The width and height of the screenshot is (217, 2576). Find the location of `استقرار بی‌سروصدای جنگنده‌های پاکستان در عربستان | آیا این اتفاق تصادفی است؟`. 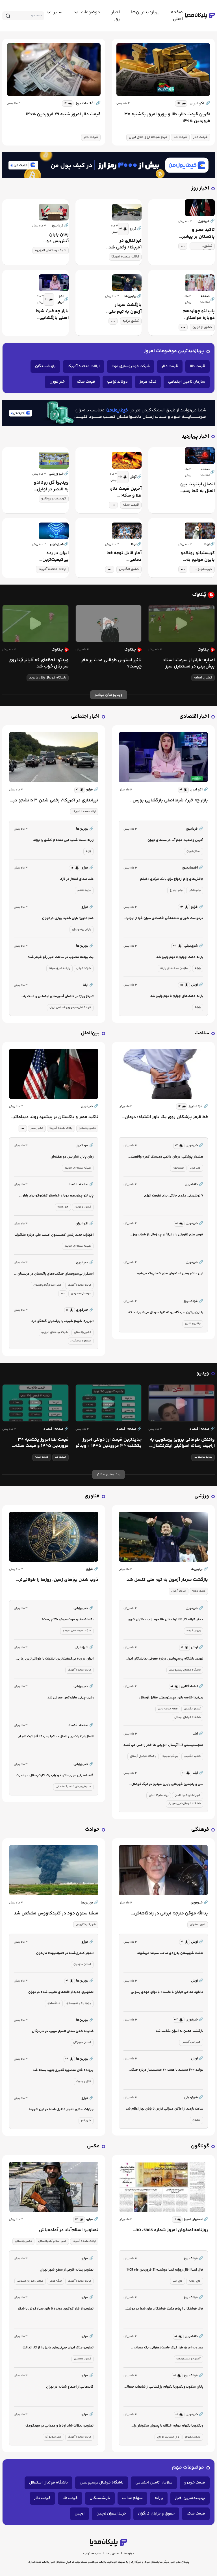

استقرار بی‌سروصدای جنگنده‌های پاکستان در عربستان | آیا این اتفاق تصادفی است؟ is located at coordinates (55, 1274).